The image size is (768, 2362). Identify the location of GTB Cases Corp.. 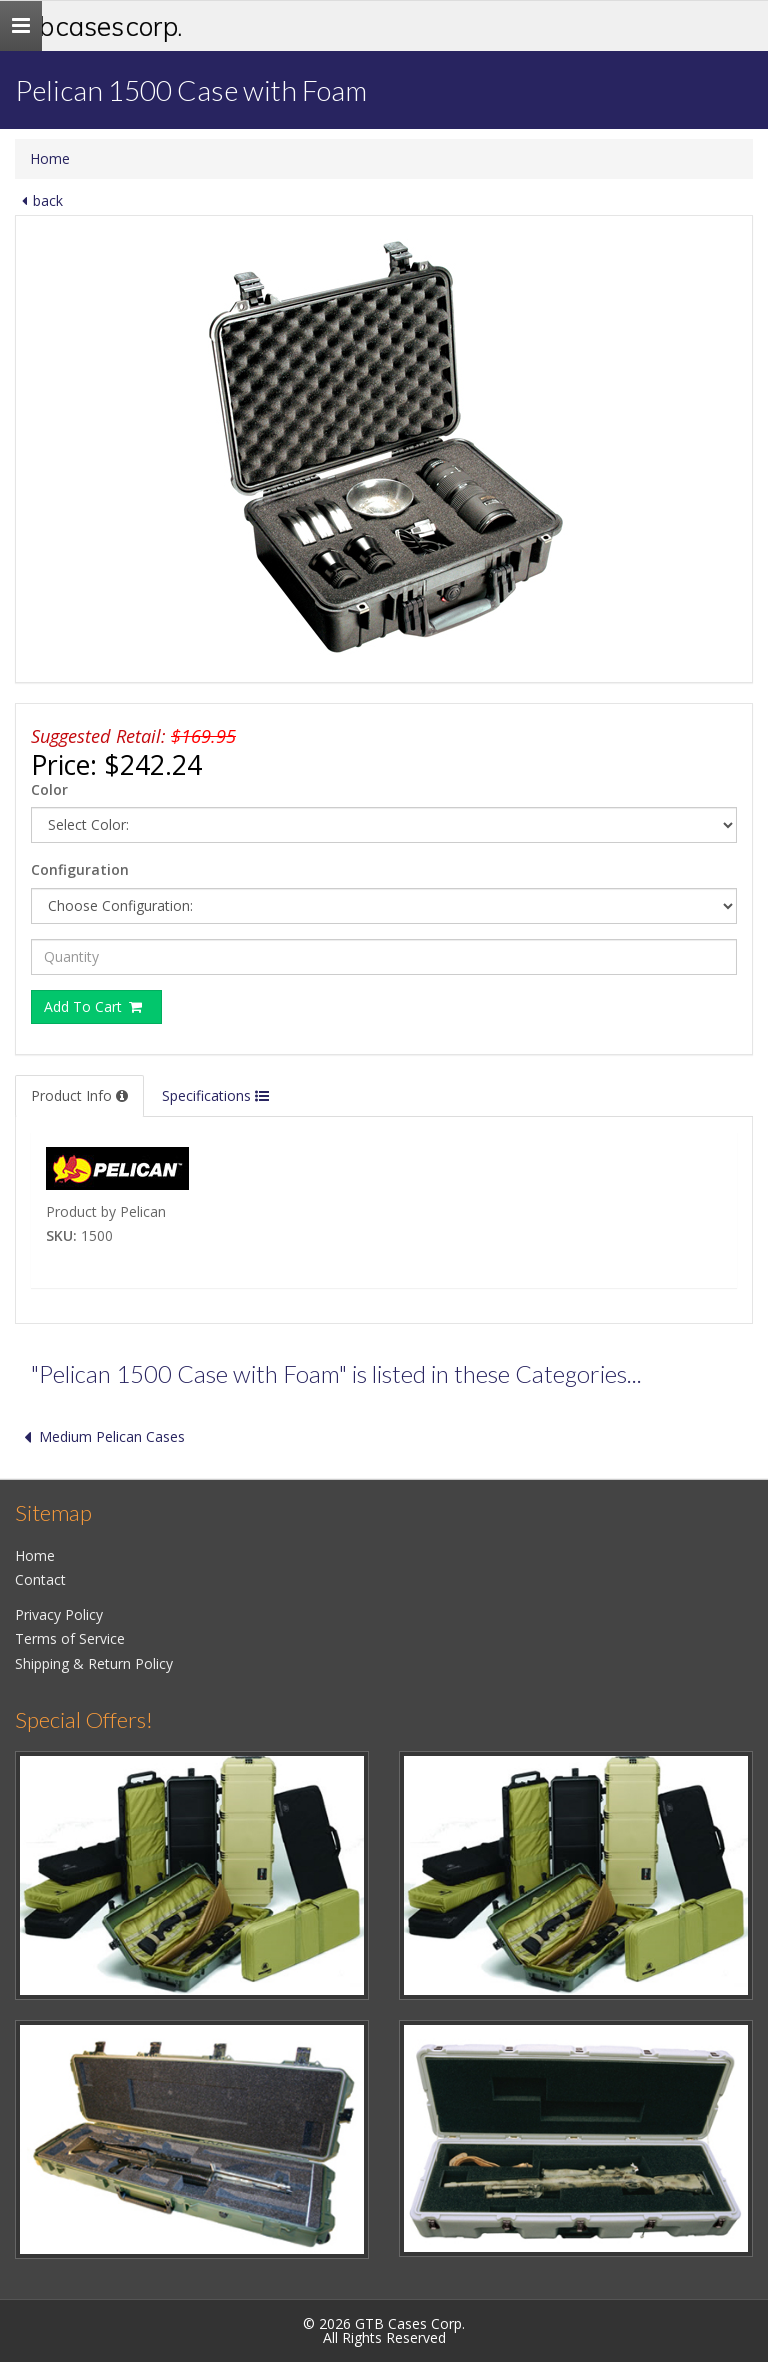
(98, 26).